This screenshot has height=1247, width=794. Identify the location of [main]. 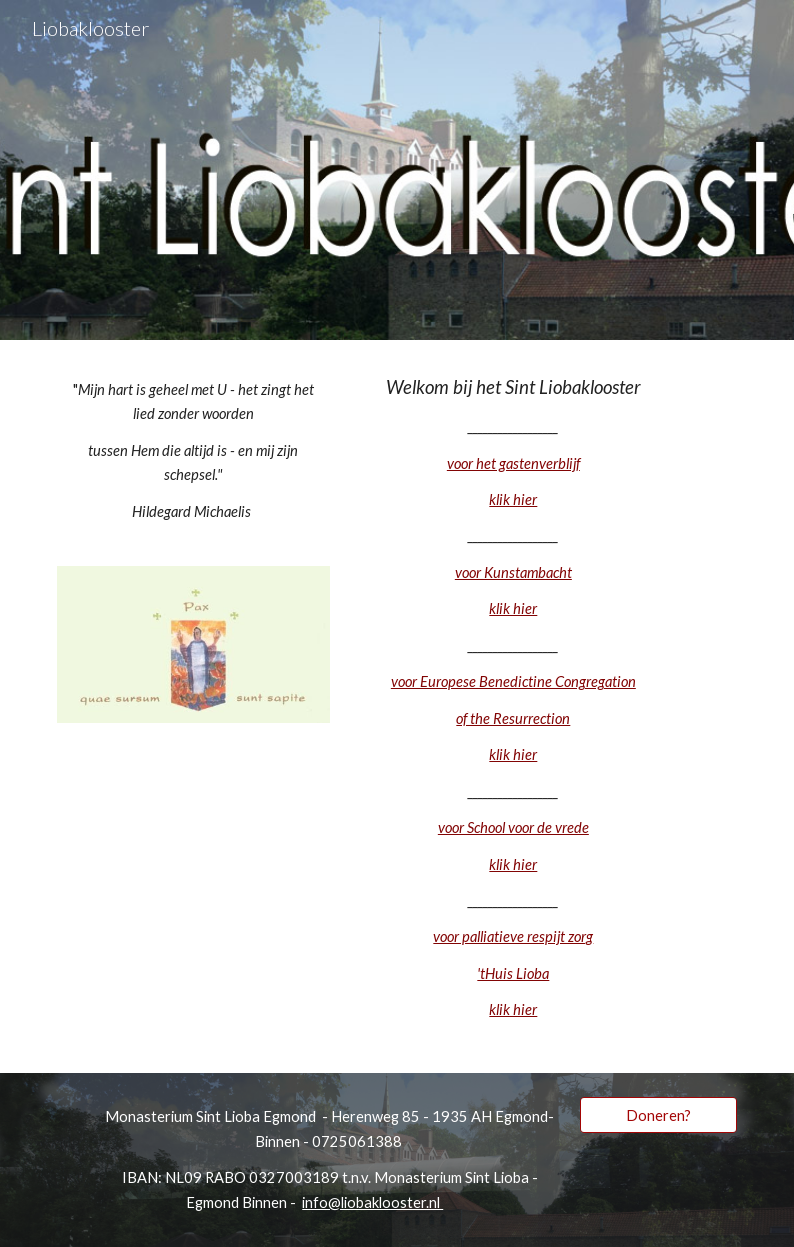
(193, 451).